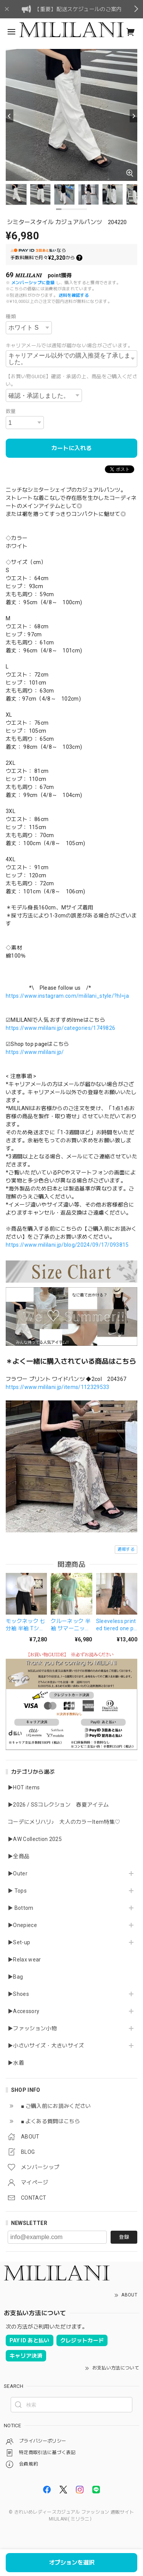 The width and height of the screenshot is (143, 2576). Describe the element at coordinates (69, 345) in the screenshot. I see `キャリアメールでは通知が届かない場合がございます。` at that location.